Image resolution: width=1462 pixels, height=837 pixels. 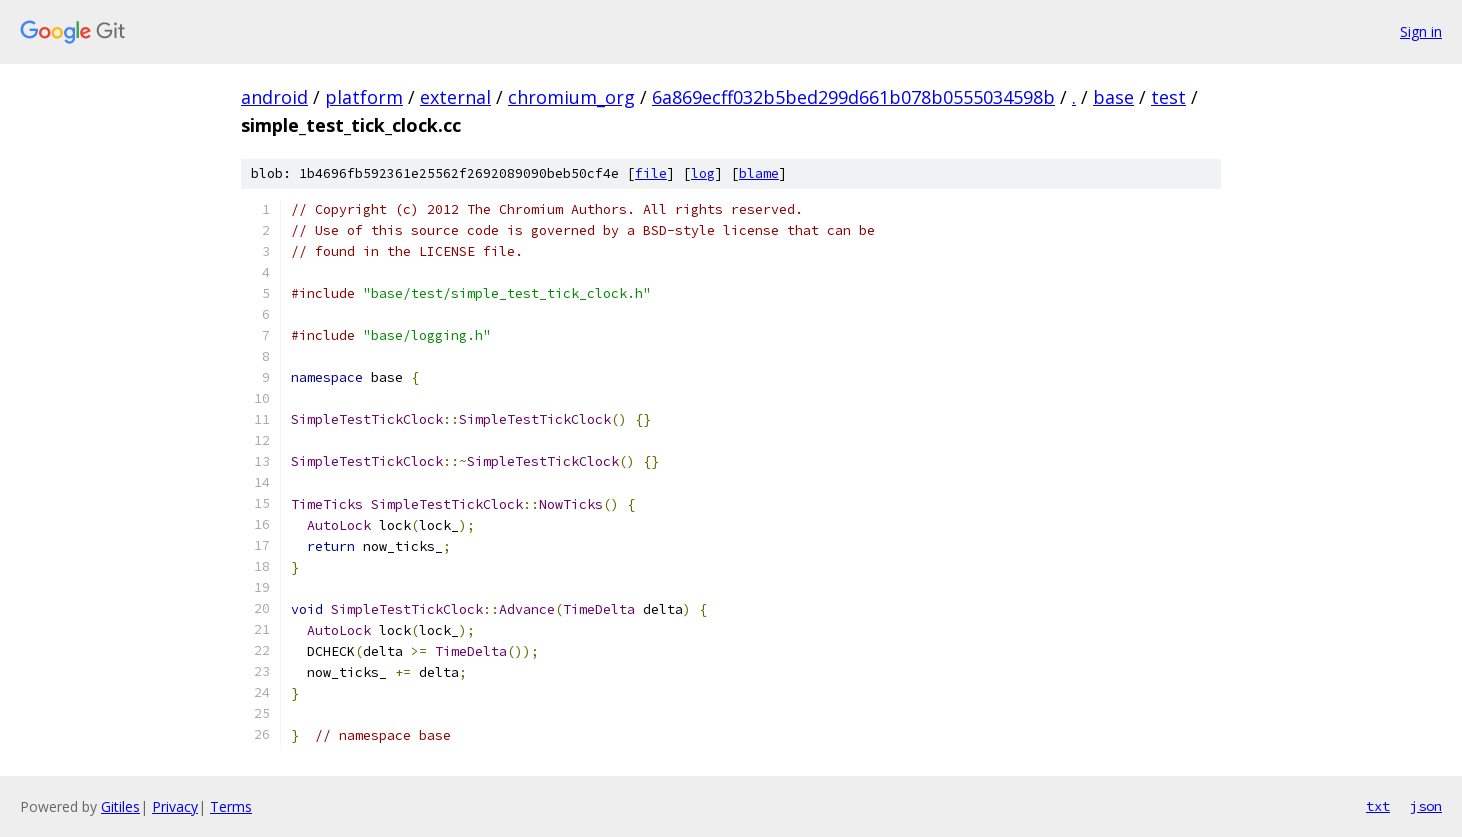 I want to click on Sign in, so click(x=1421, y=31).